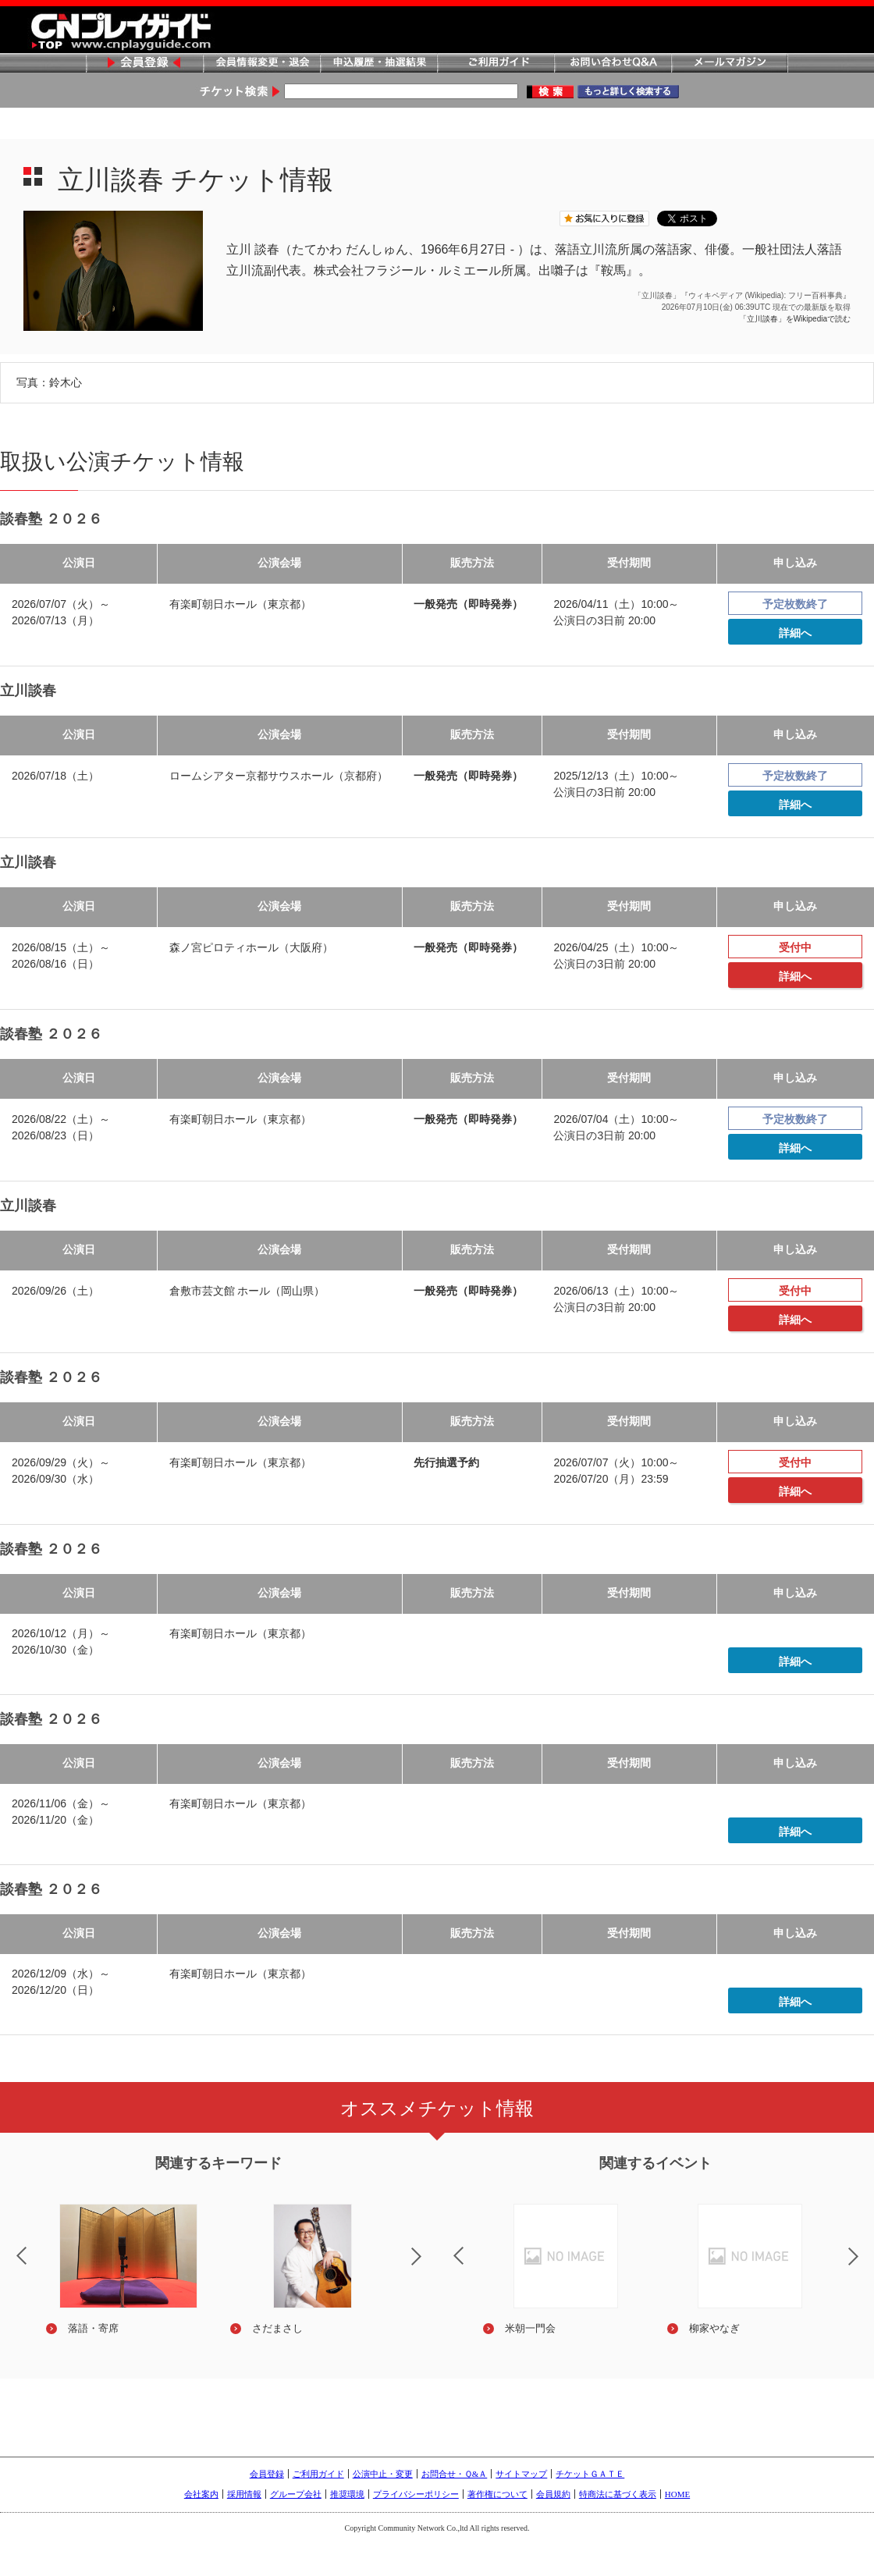  Describe the element at coordinates (296, 2494) in the screenshot. I see `グループ会社` at that location.